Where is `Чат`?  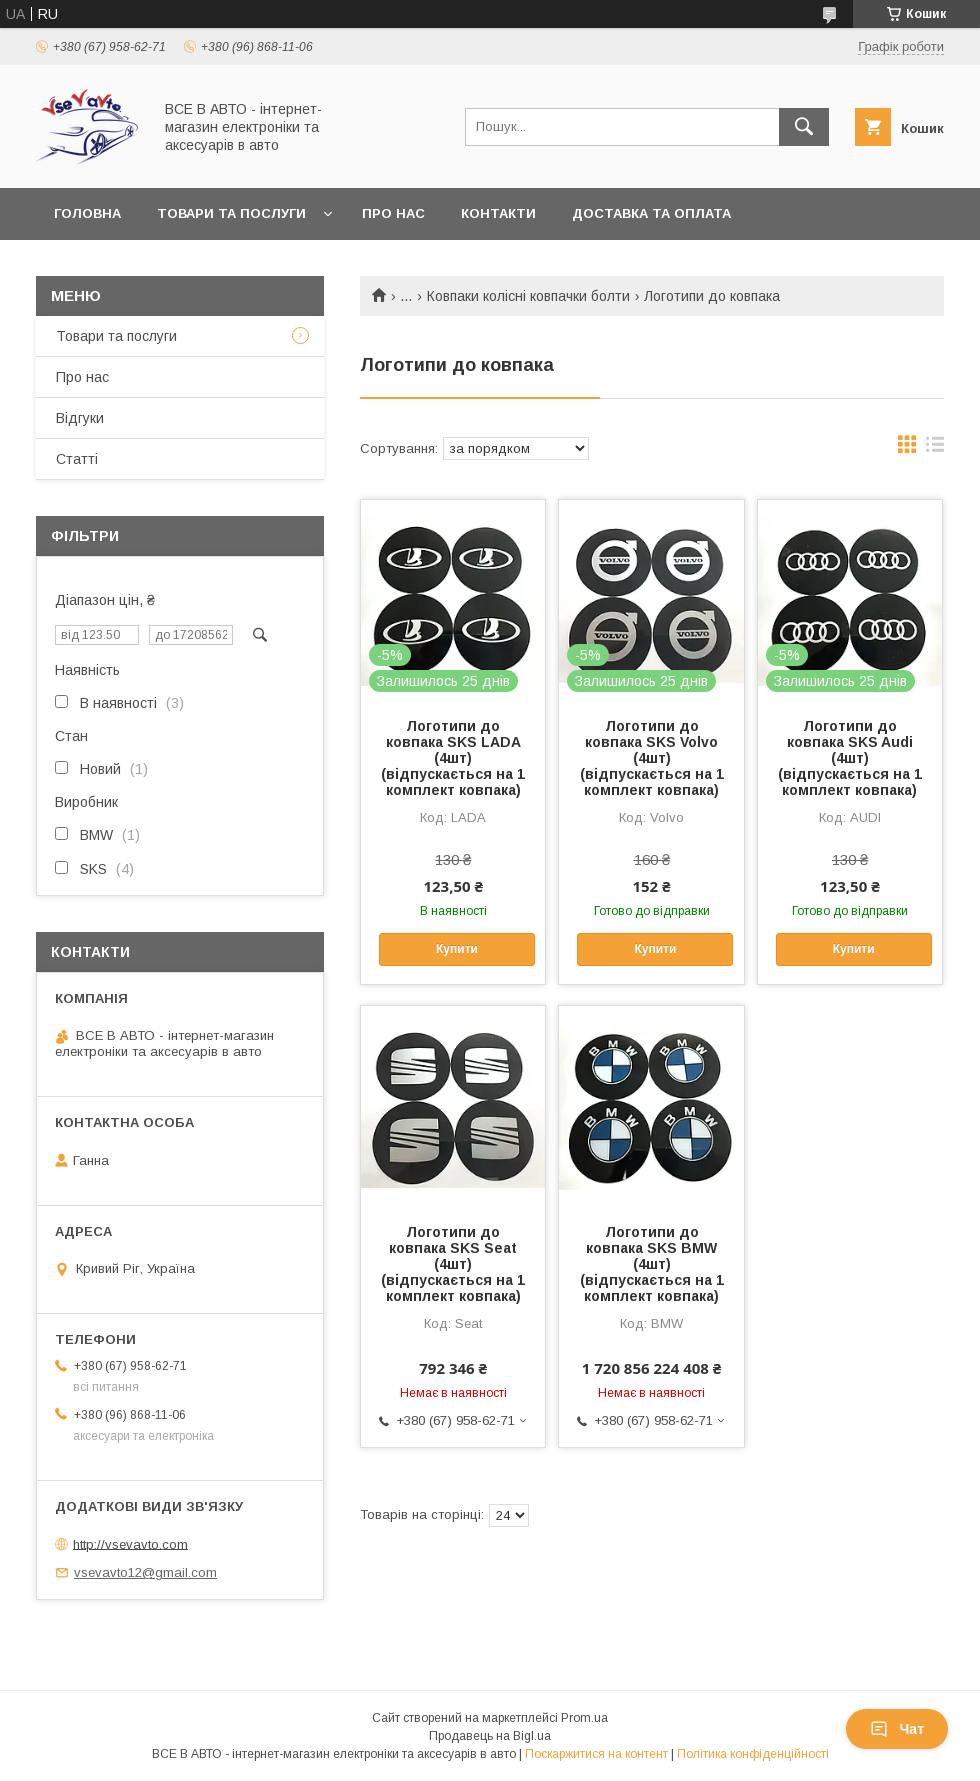 Чат is located at coordinates (897, 1729).